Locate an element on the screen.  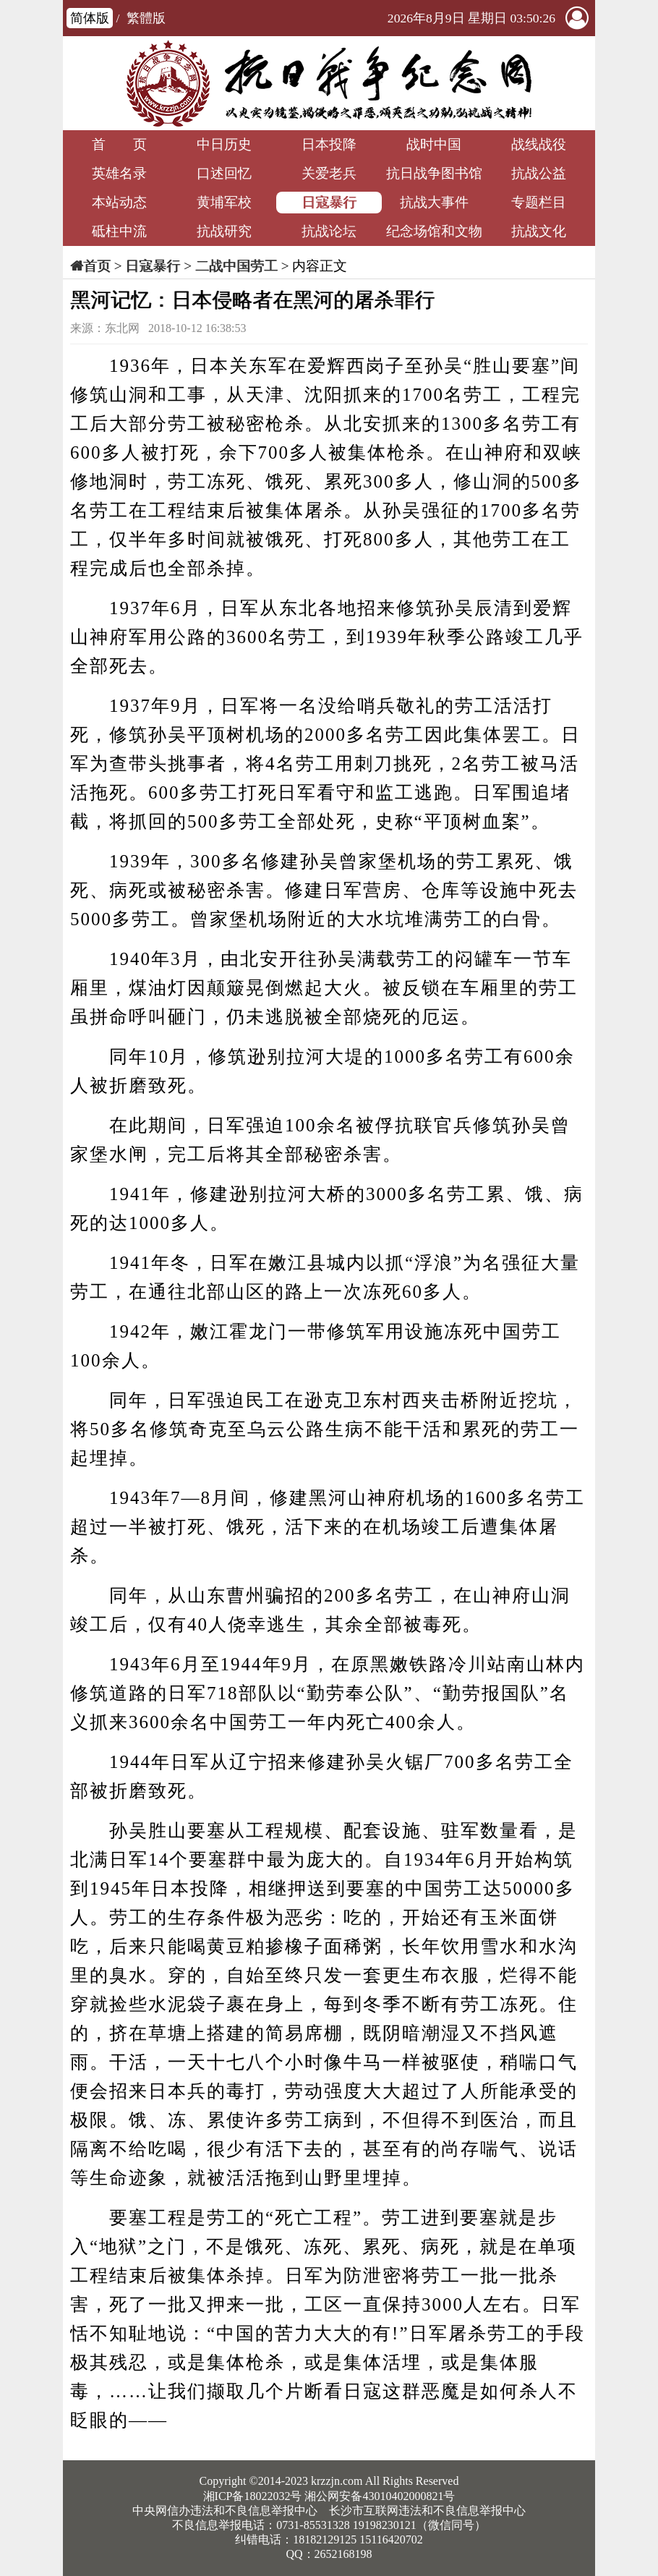
抗战论坛 is located at coordinates (329, 231).